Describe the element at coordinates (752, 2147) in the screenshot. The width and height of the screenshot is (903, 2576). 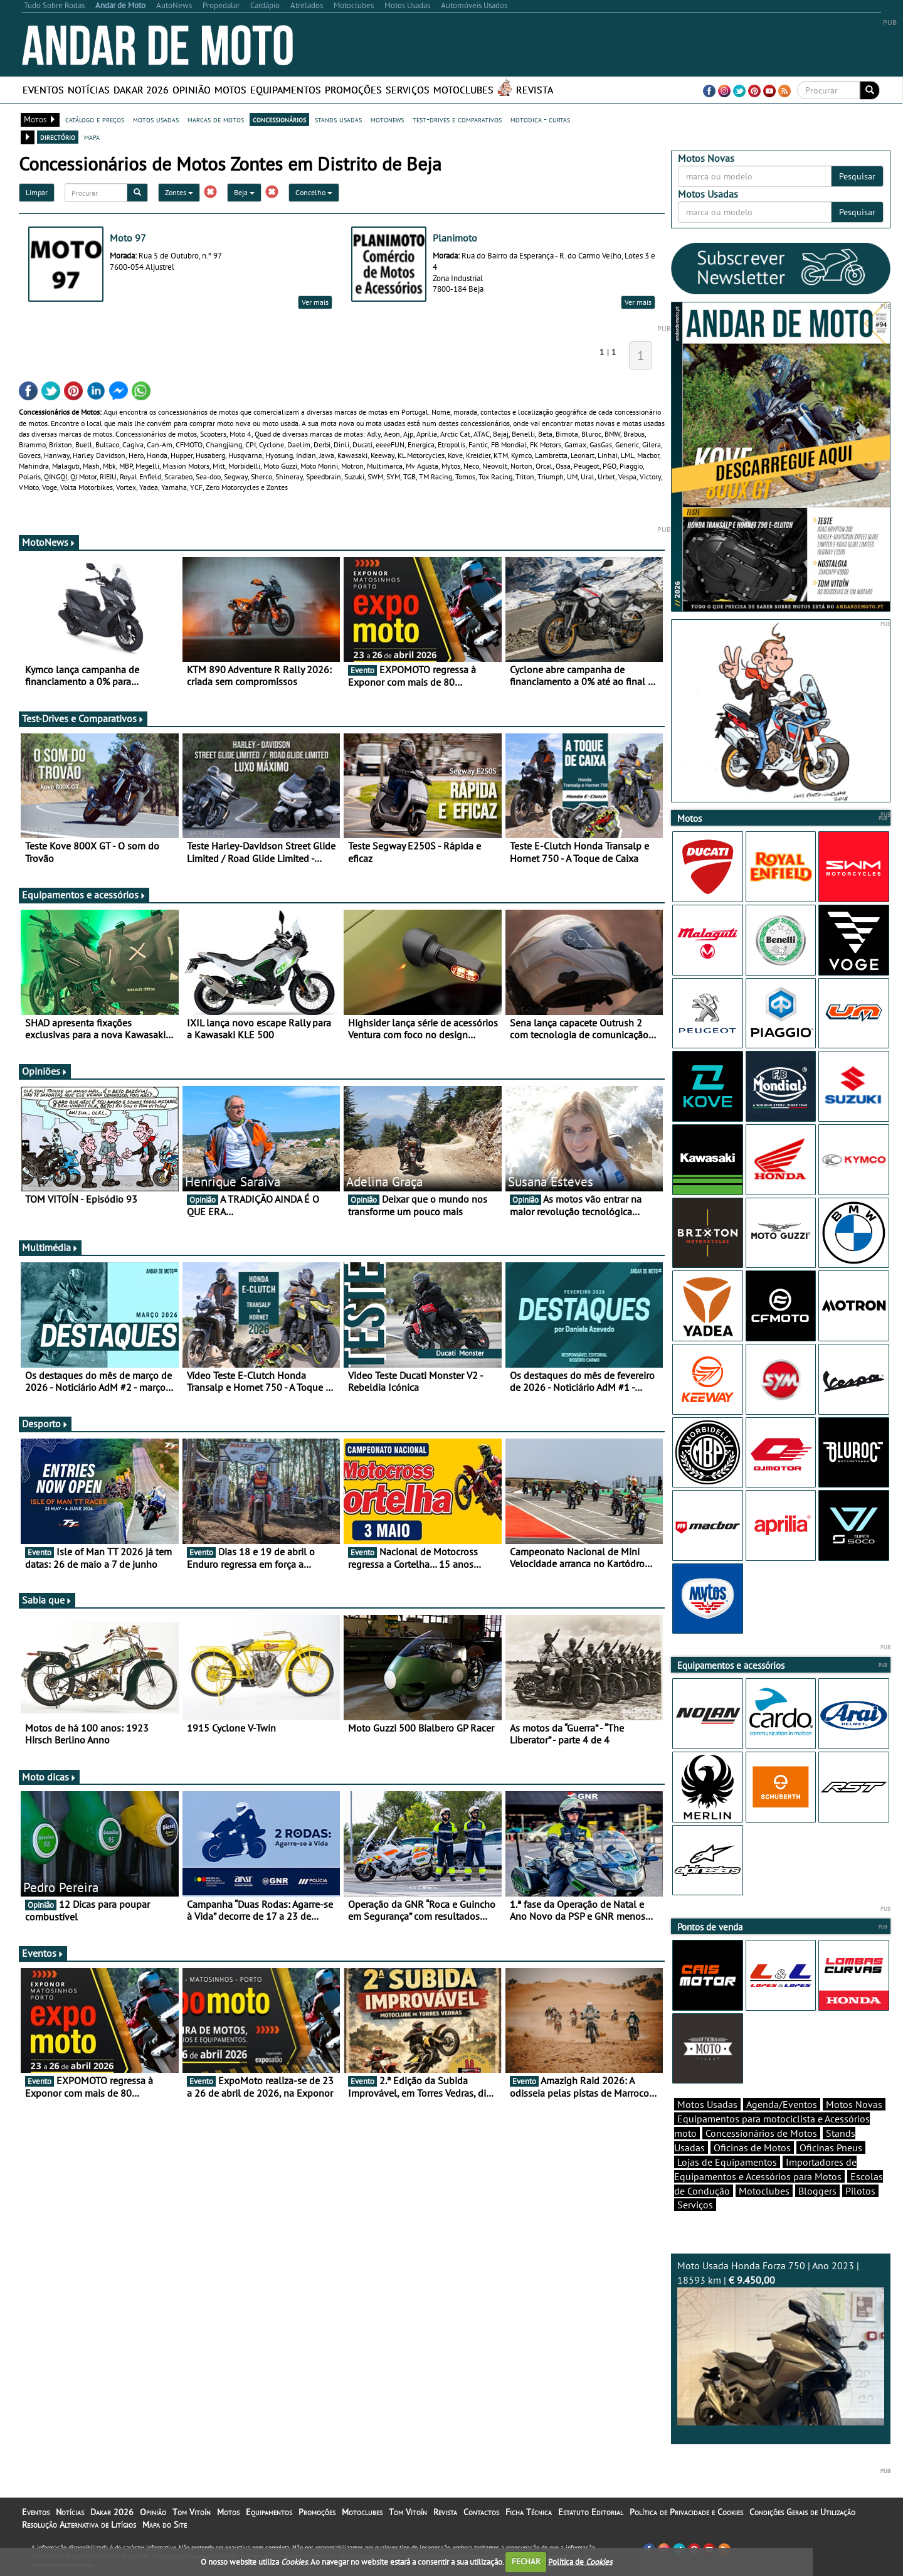
I see `Oficinas de Motos` at that location.